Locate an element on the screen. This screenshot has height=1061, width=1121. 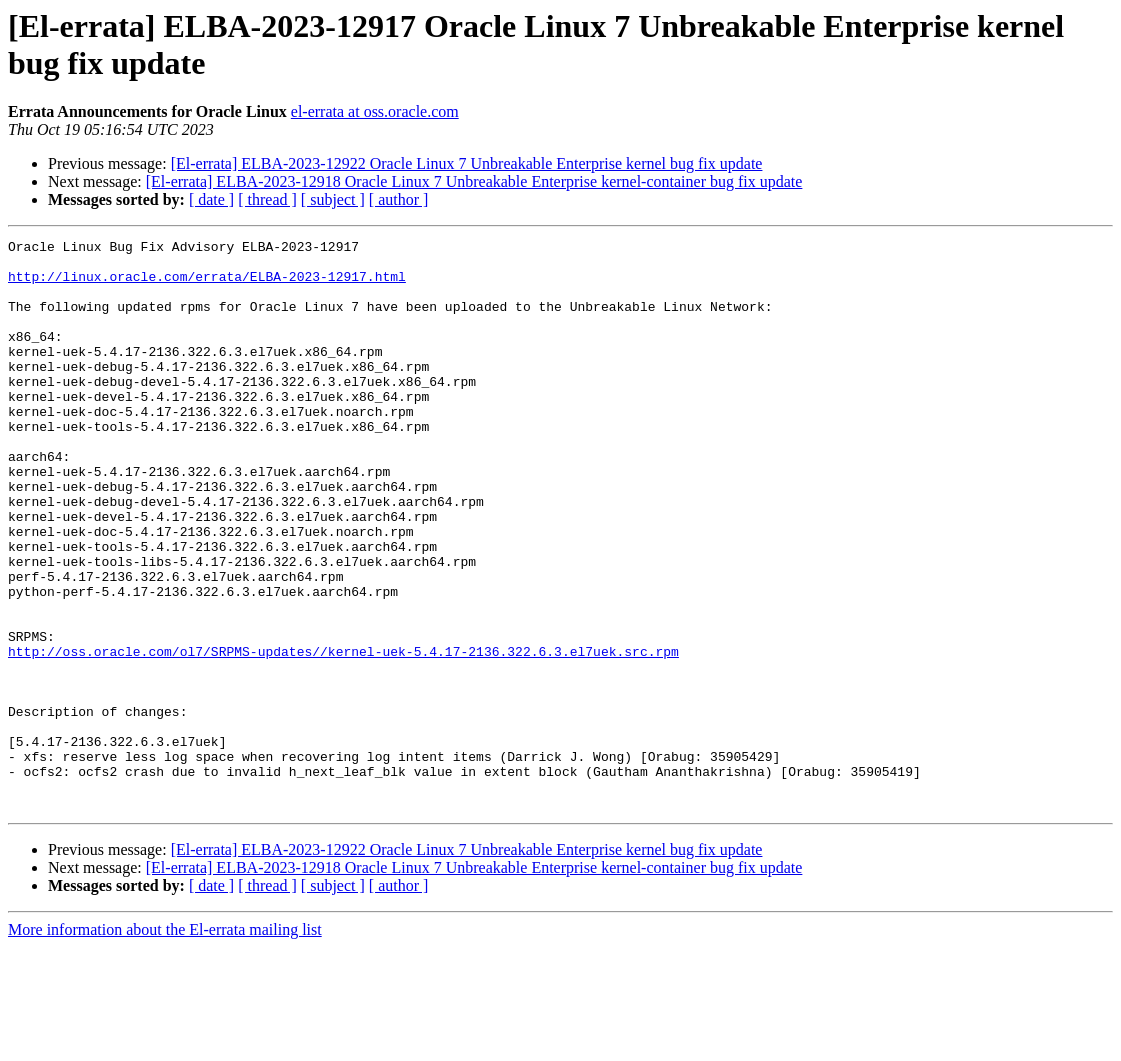
http://oss.oracle.com/ol7/SRPMS-updates//kernel-uek-5.4.17-2136.322.6.3.el7uek.src.rpm is located at coordinates (343, 735).